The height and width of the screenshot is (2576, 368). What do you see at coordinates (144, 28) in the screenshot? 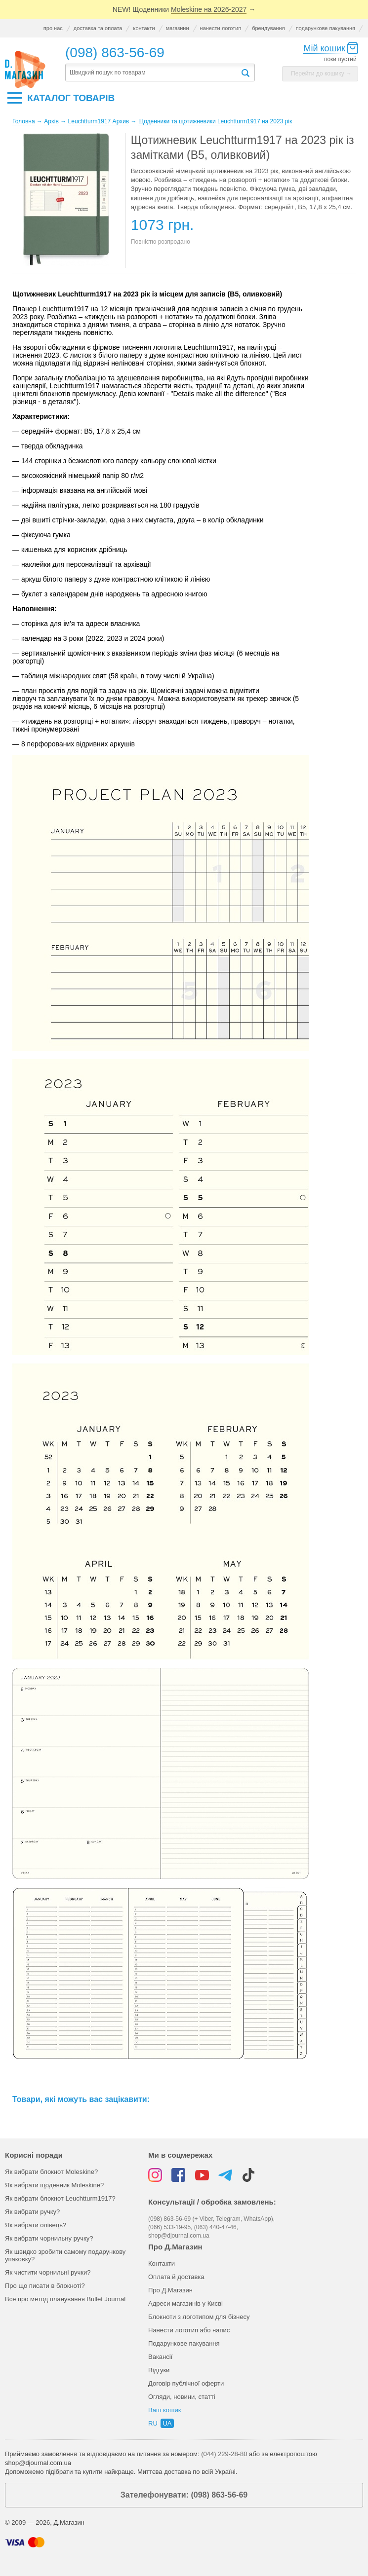
I see `контакти` at bounding box center [144, 28].